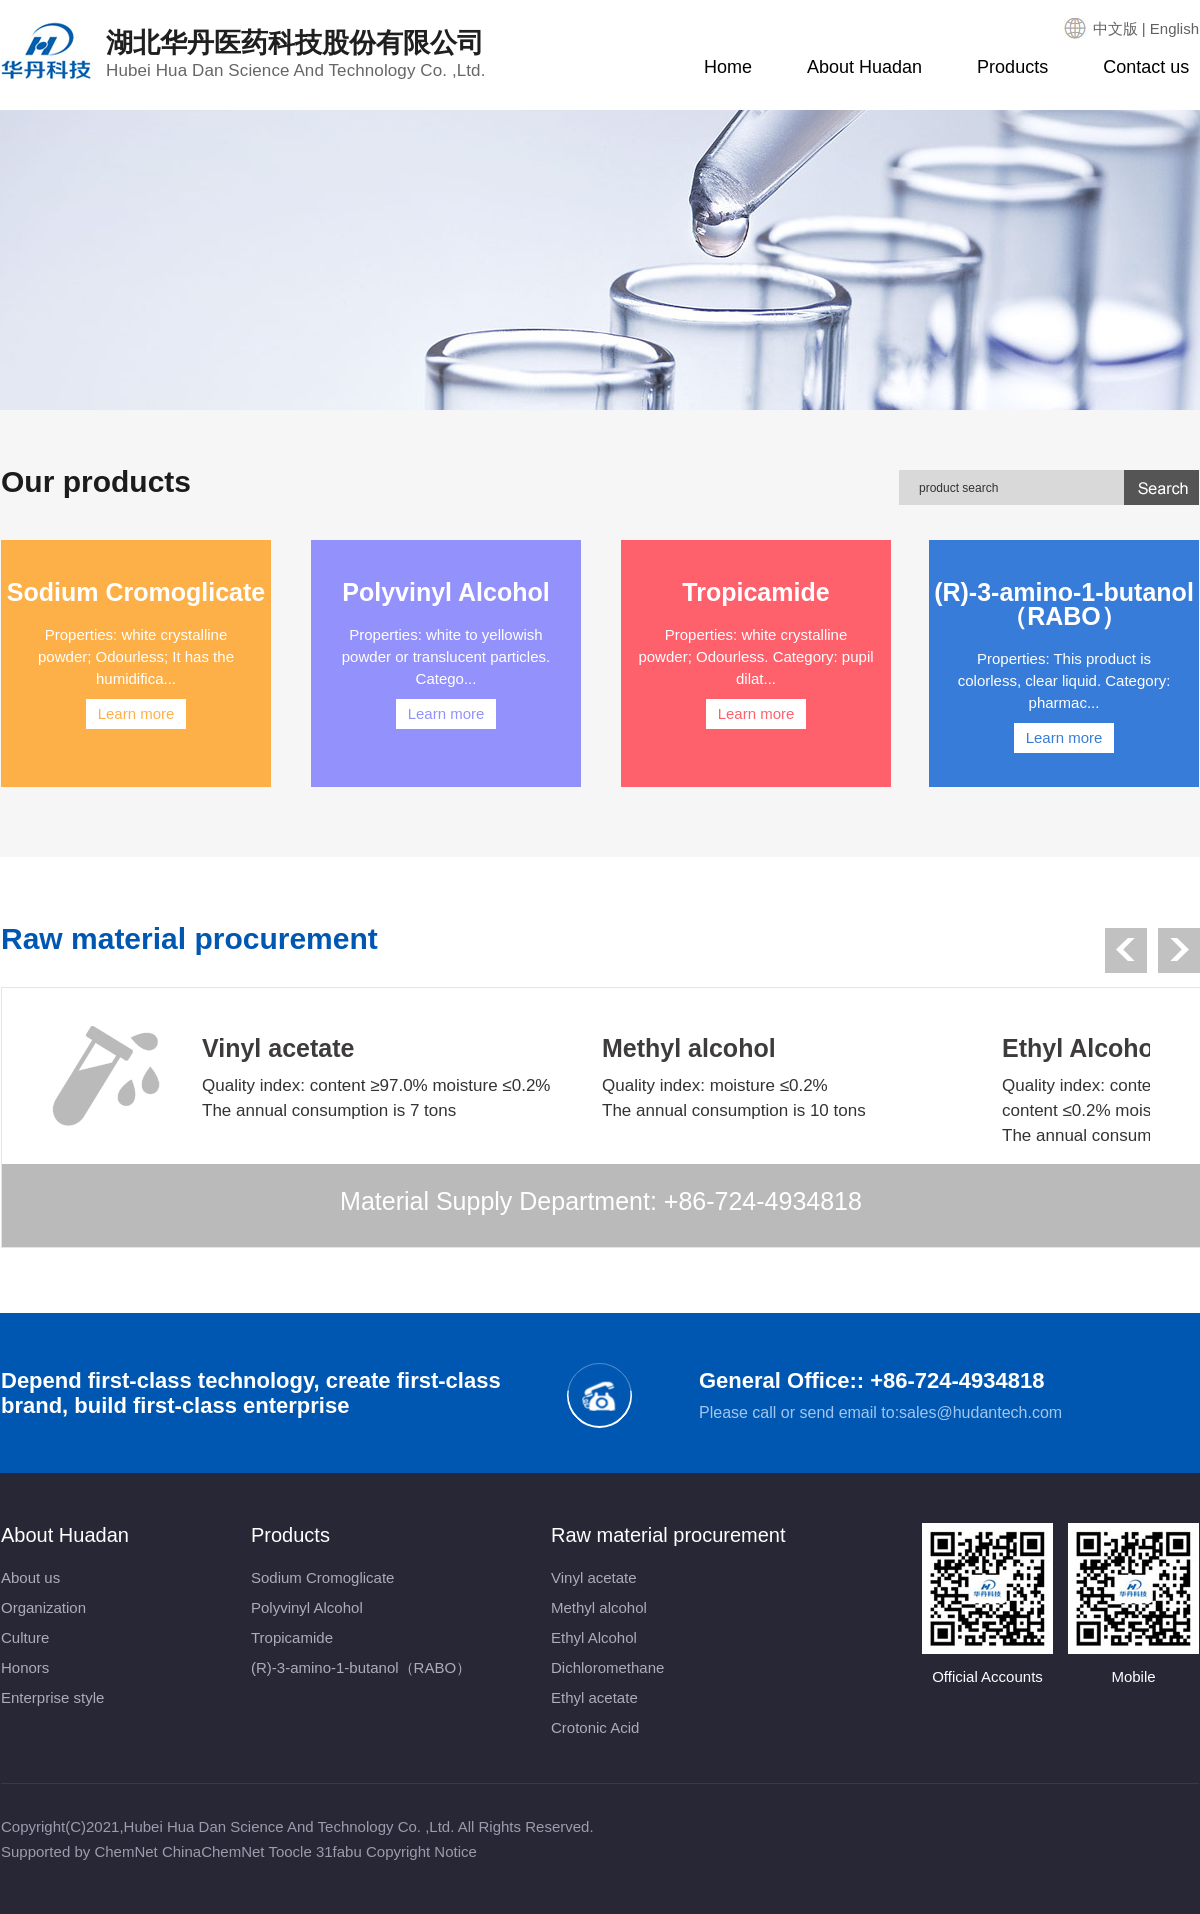  Describe the element at coordinates (595, 1727) in the screenshot. I see `Crotonic Acid` at that location.